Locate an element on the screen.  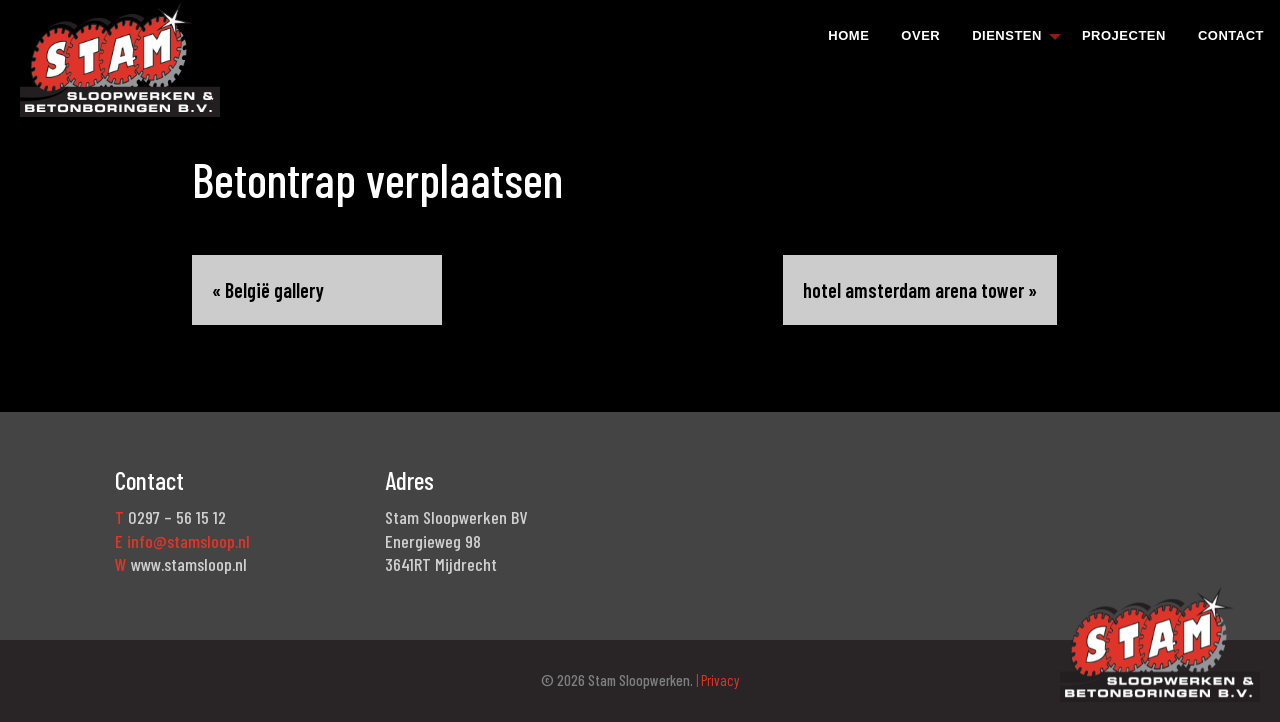
Diensten is located at coordinates (1007, 35).